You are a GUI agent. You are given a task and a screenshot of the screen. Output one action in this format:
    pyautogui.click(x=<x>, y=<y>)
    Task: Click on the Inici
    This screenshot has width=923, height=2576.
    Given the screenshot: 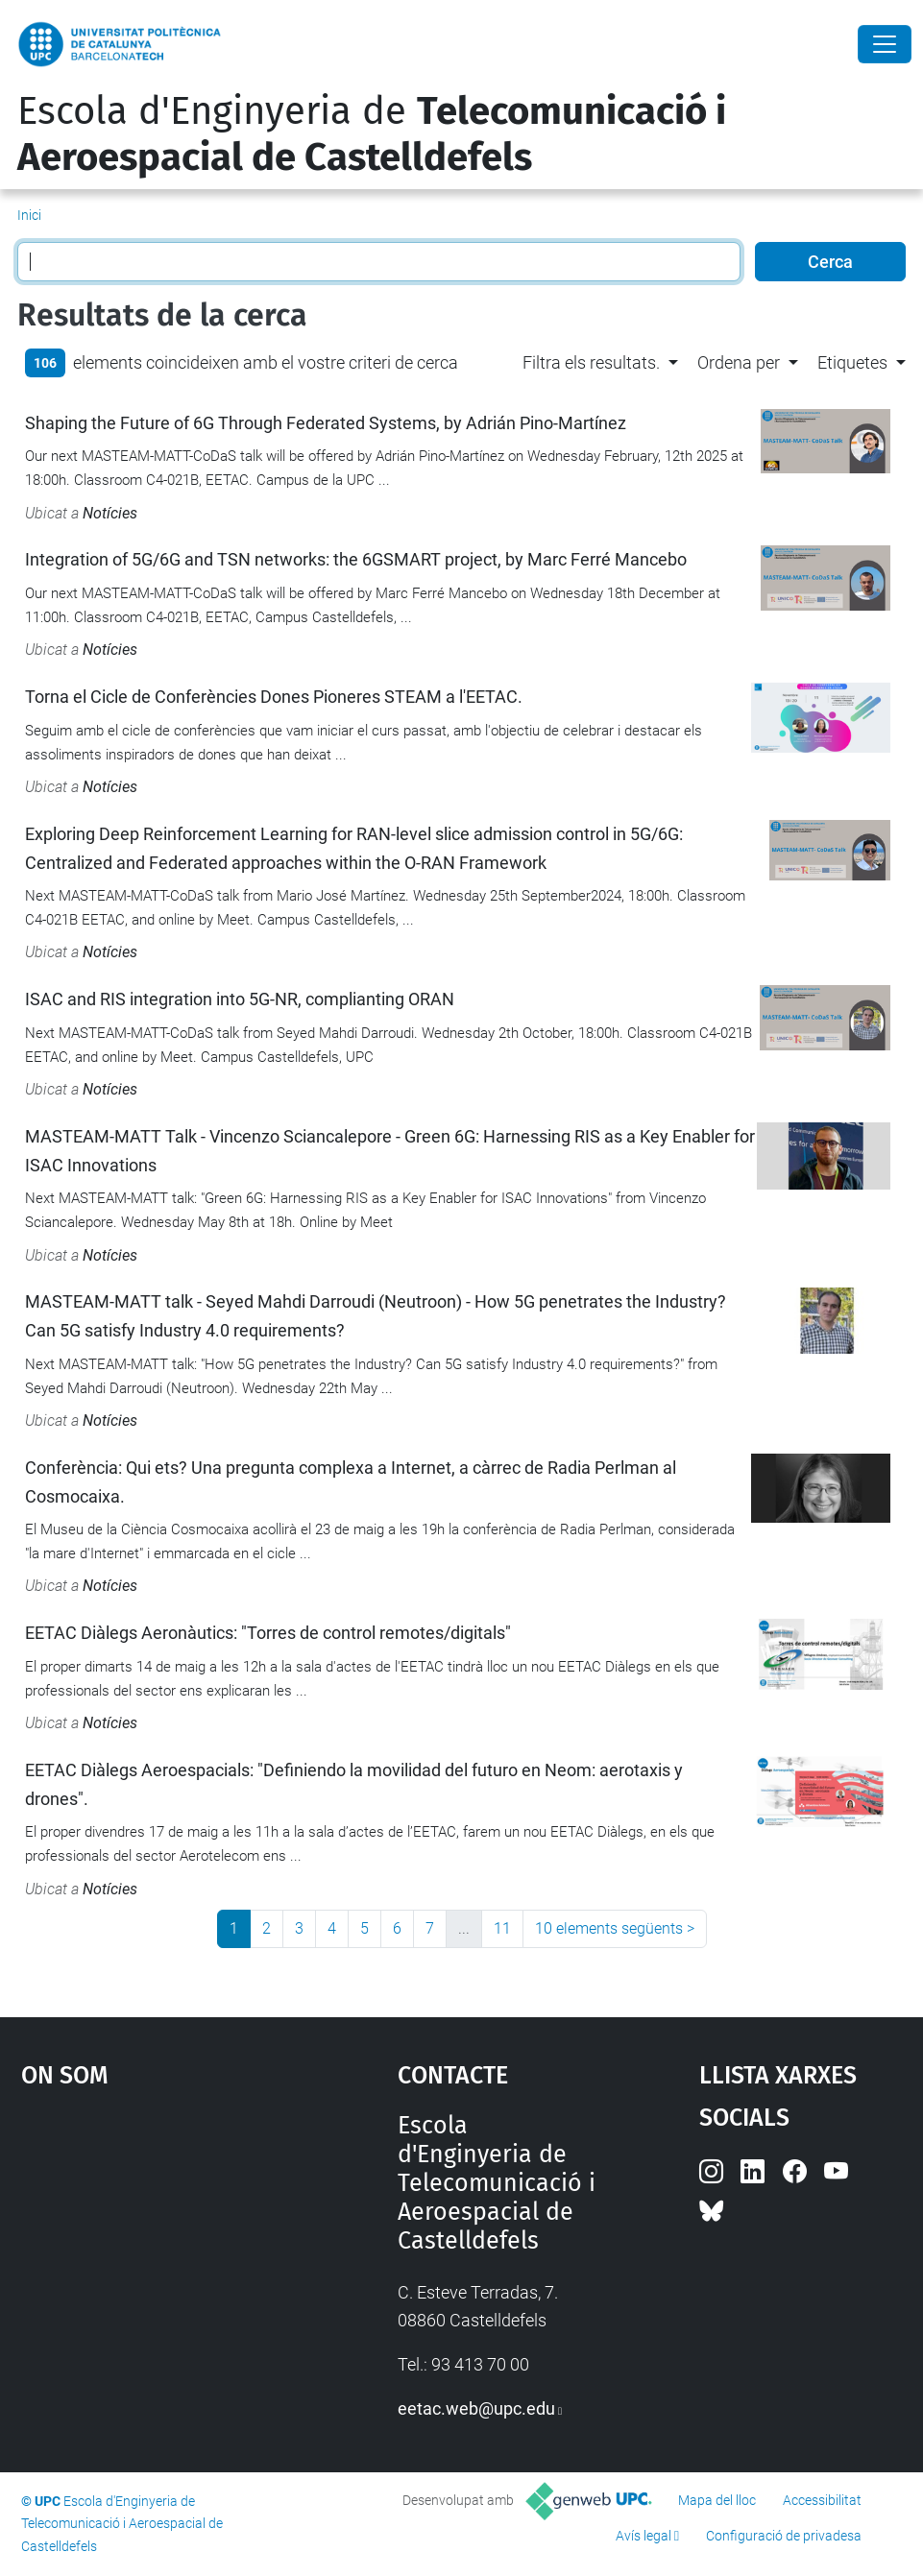 What is the action you would take?
    pyautogui.click(x=29, y=215)
    